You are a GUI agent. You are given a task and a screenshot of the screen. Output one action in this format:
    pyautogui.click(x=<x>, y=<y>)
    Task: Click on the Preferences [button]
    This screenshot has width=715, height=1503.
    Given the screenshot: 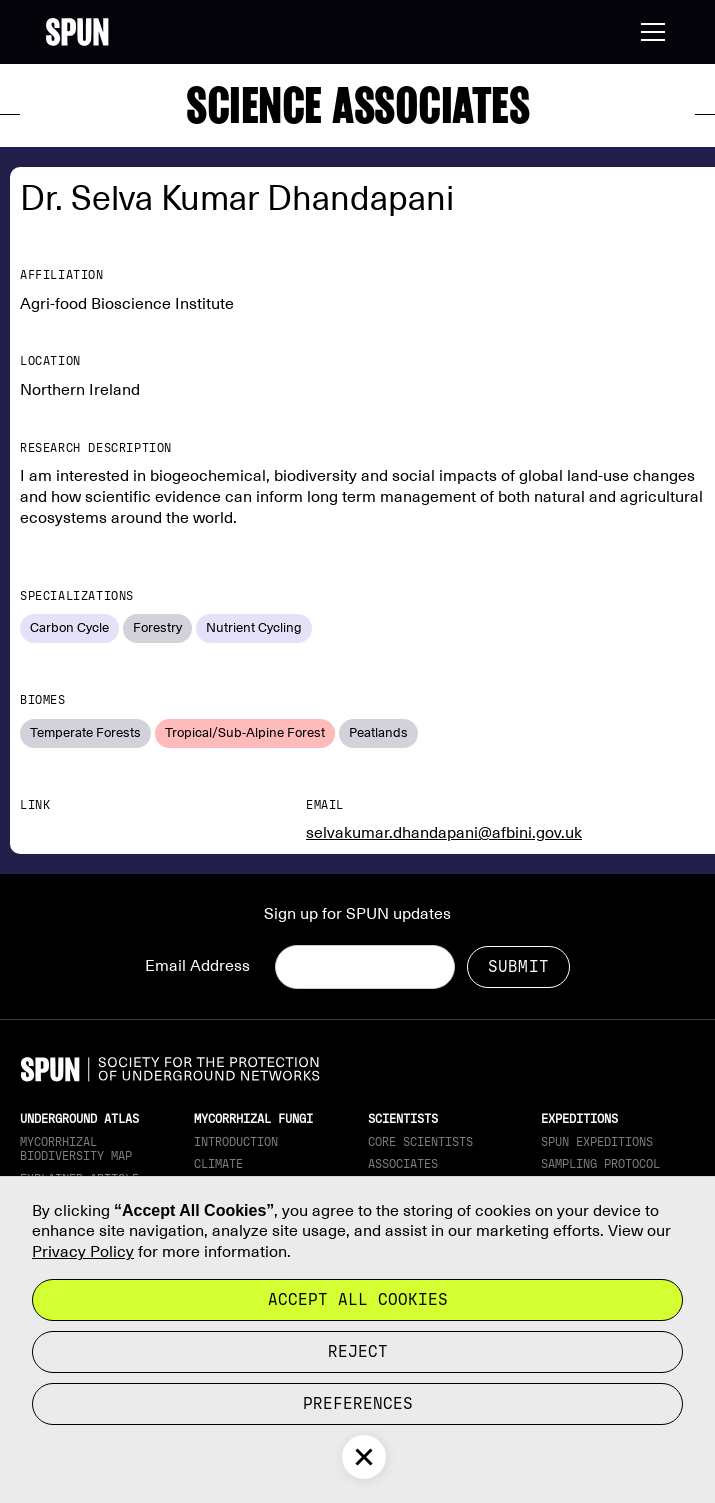 What is the action you would take?
    pyautogui.click(x=358, y=1403)
    